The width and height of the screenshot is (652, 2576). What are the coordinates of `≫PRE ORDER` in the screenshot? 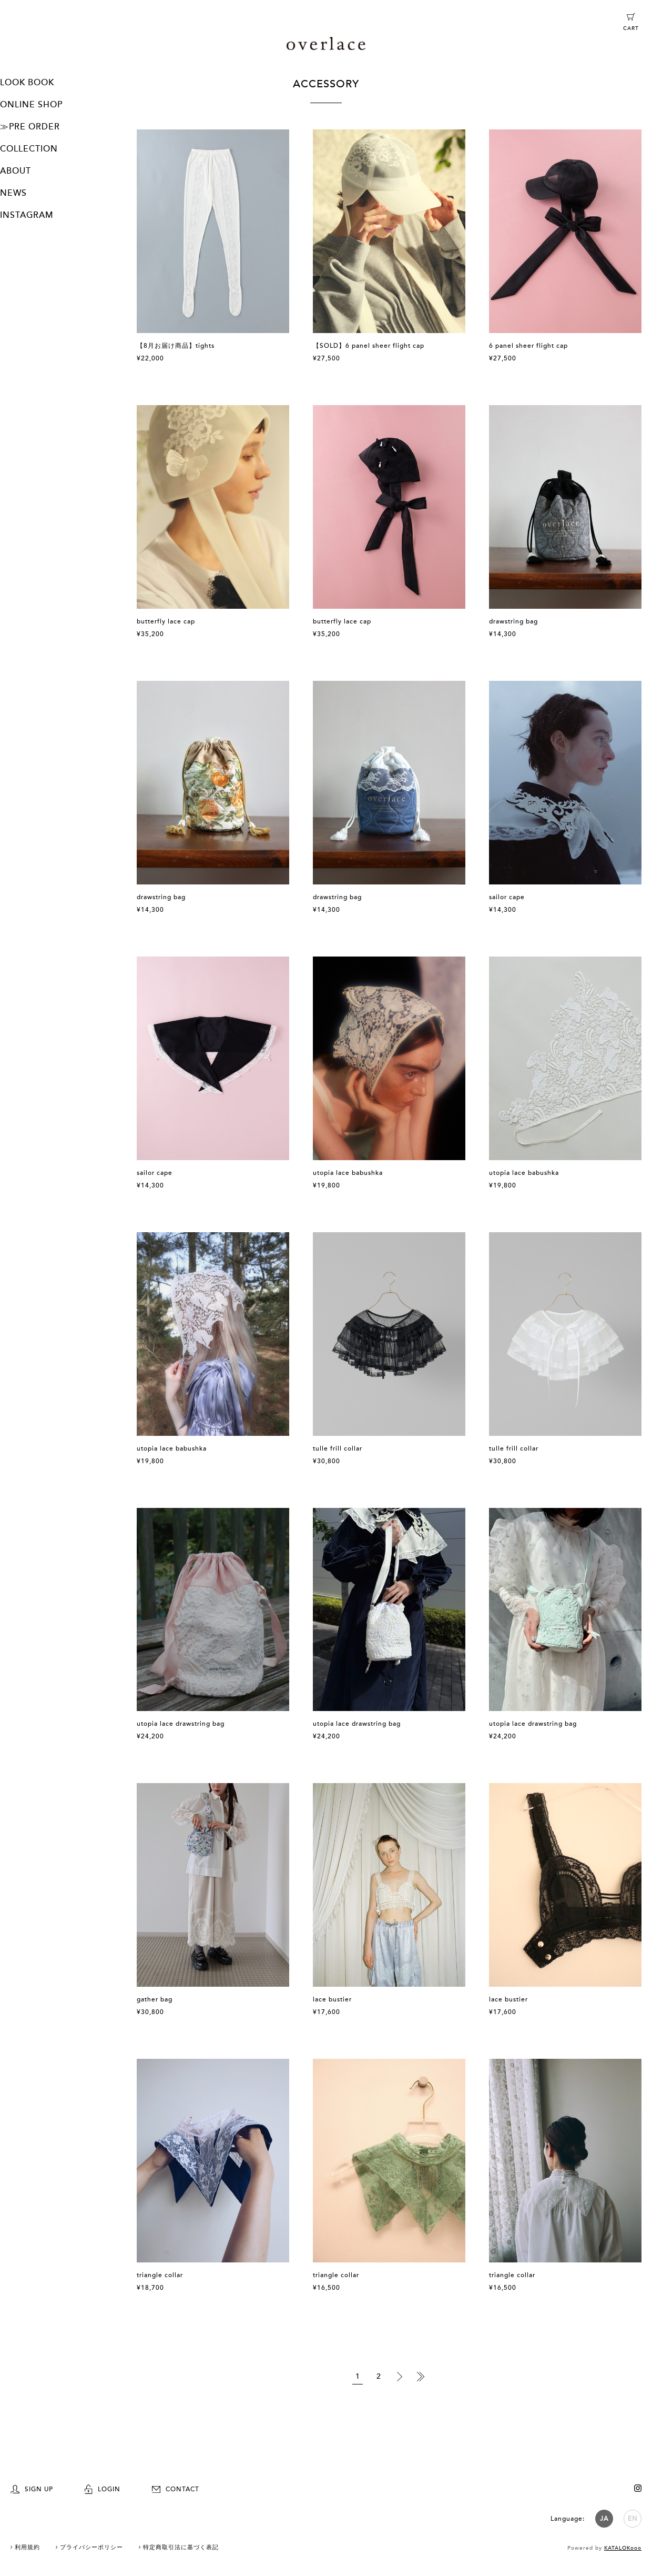 It's located at (30, 127).